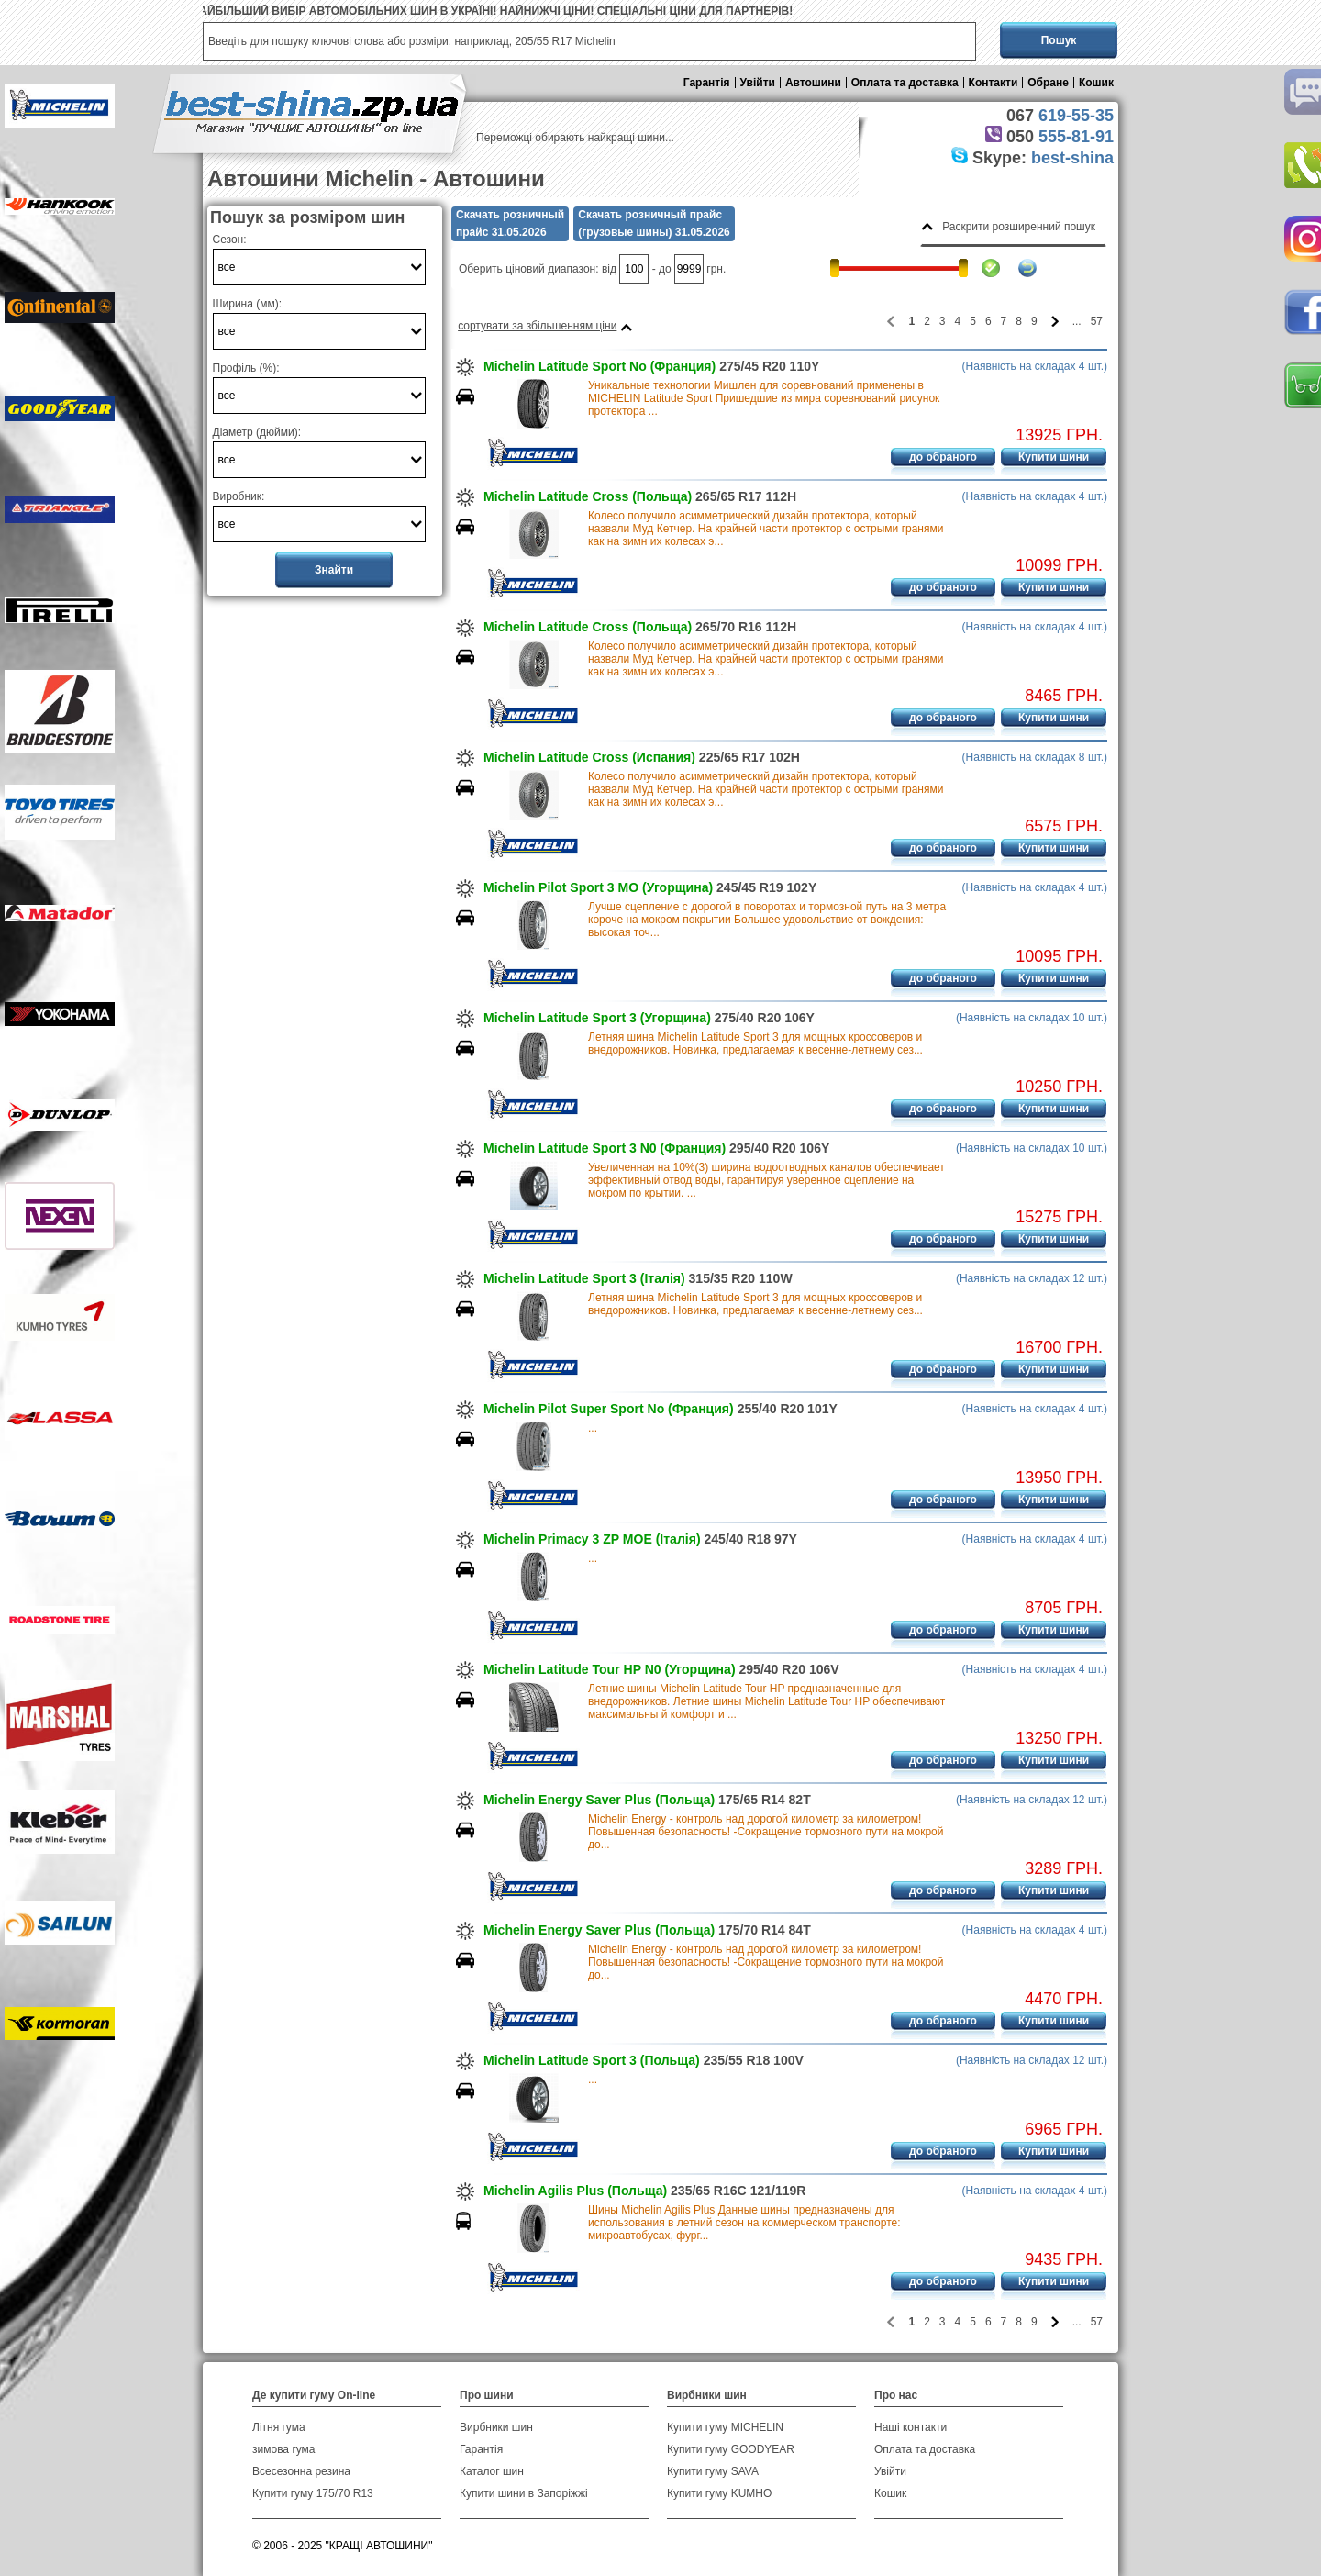 The image size is (1321, 2576). What do you see at coordinates (537, 325) in the screenshot?
I see `сортувати за збільшенням ціни` at bounding box center [537, 325].